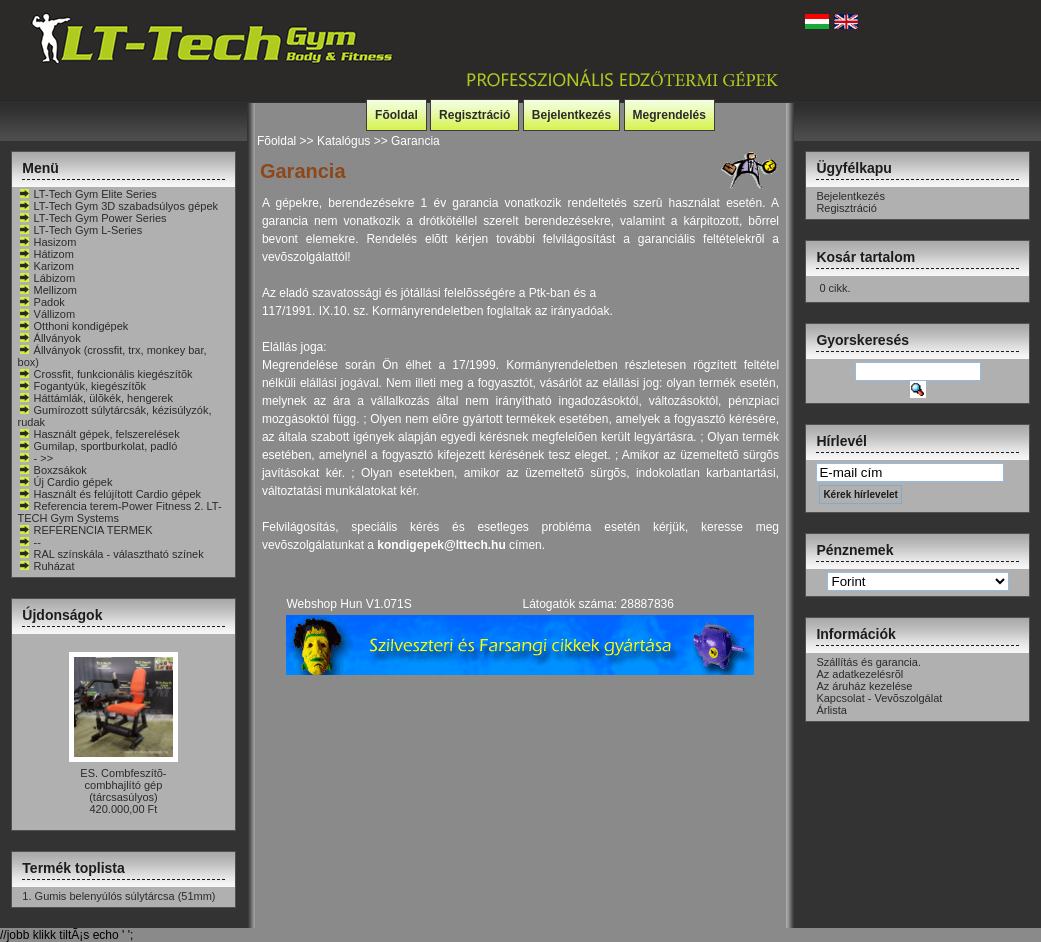 The width and height of the screenshot is (1041, 942). Describe the element at coordinates (868, 662) in the screenshot. I see `Szállítás és garancia.` at that location.